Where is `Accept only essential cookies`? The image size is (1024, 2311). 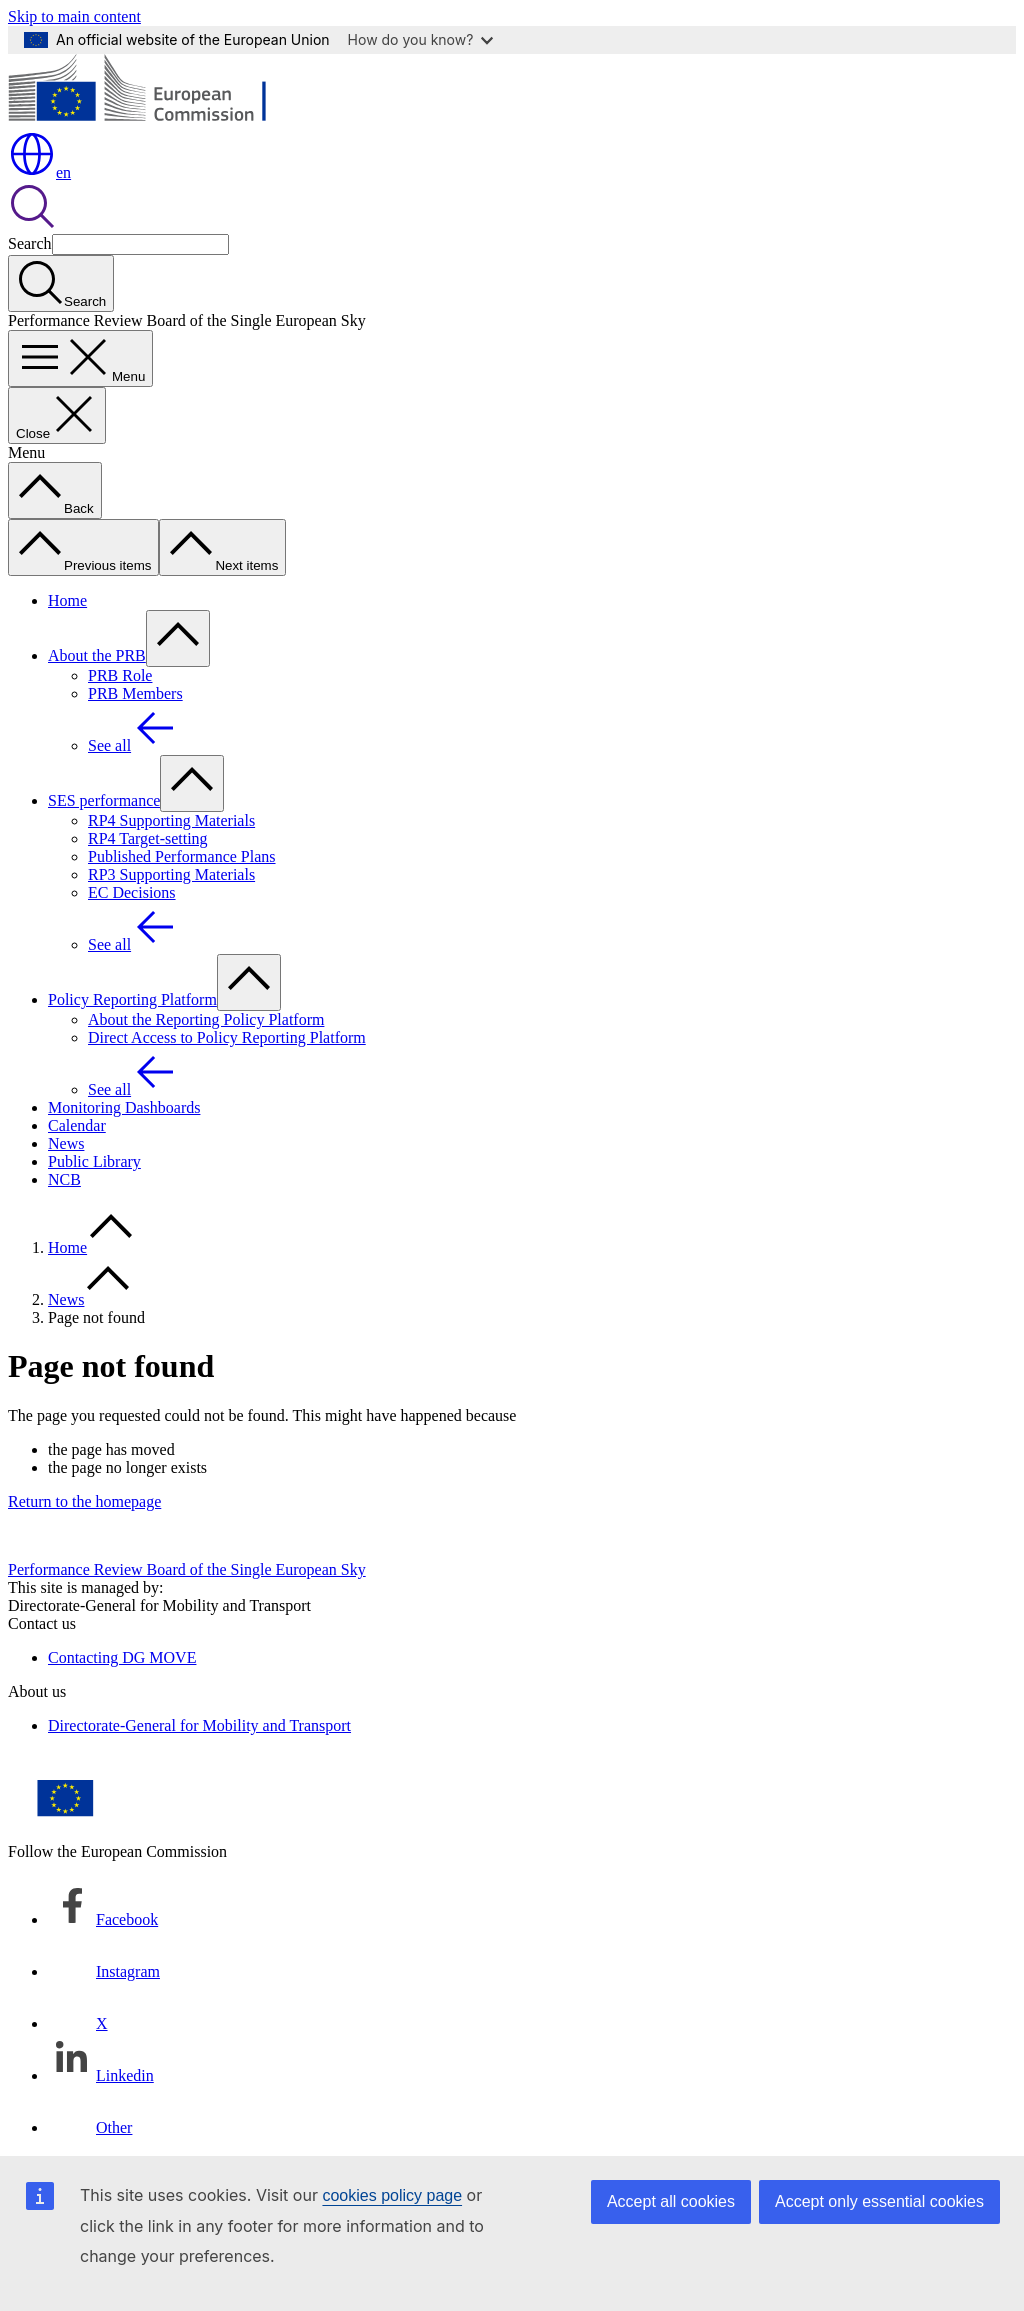 Accept only essential cookies is located at coordinates (879, 2201).